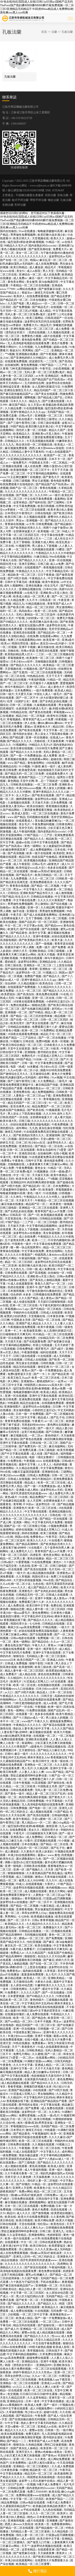 The height and width of the screenshot is (2576, 75). Describe the element at coordinates (24, 1305) in the screenshot. I see `亚洲一区二区三区在线` at that location.